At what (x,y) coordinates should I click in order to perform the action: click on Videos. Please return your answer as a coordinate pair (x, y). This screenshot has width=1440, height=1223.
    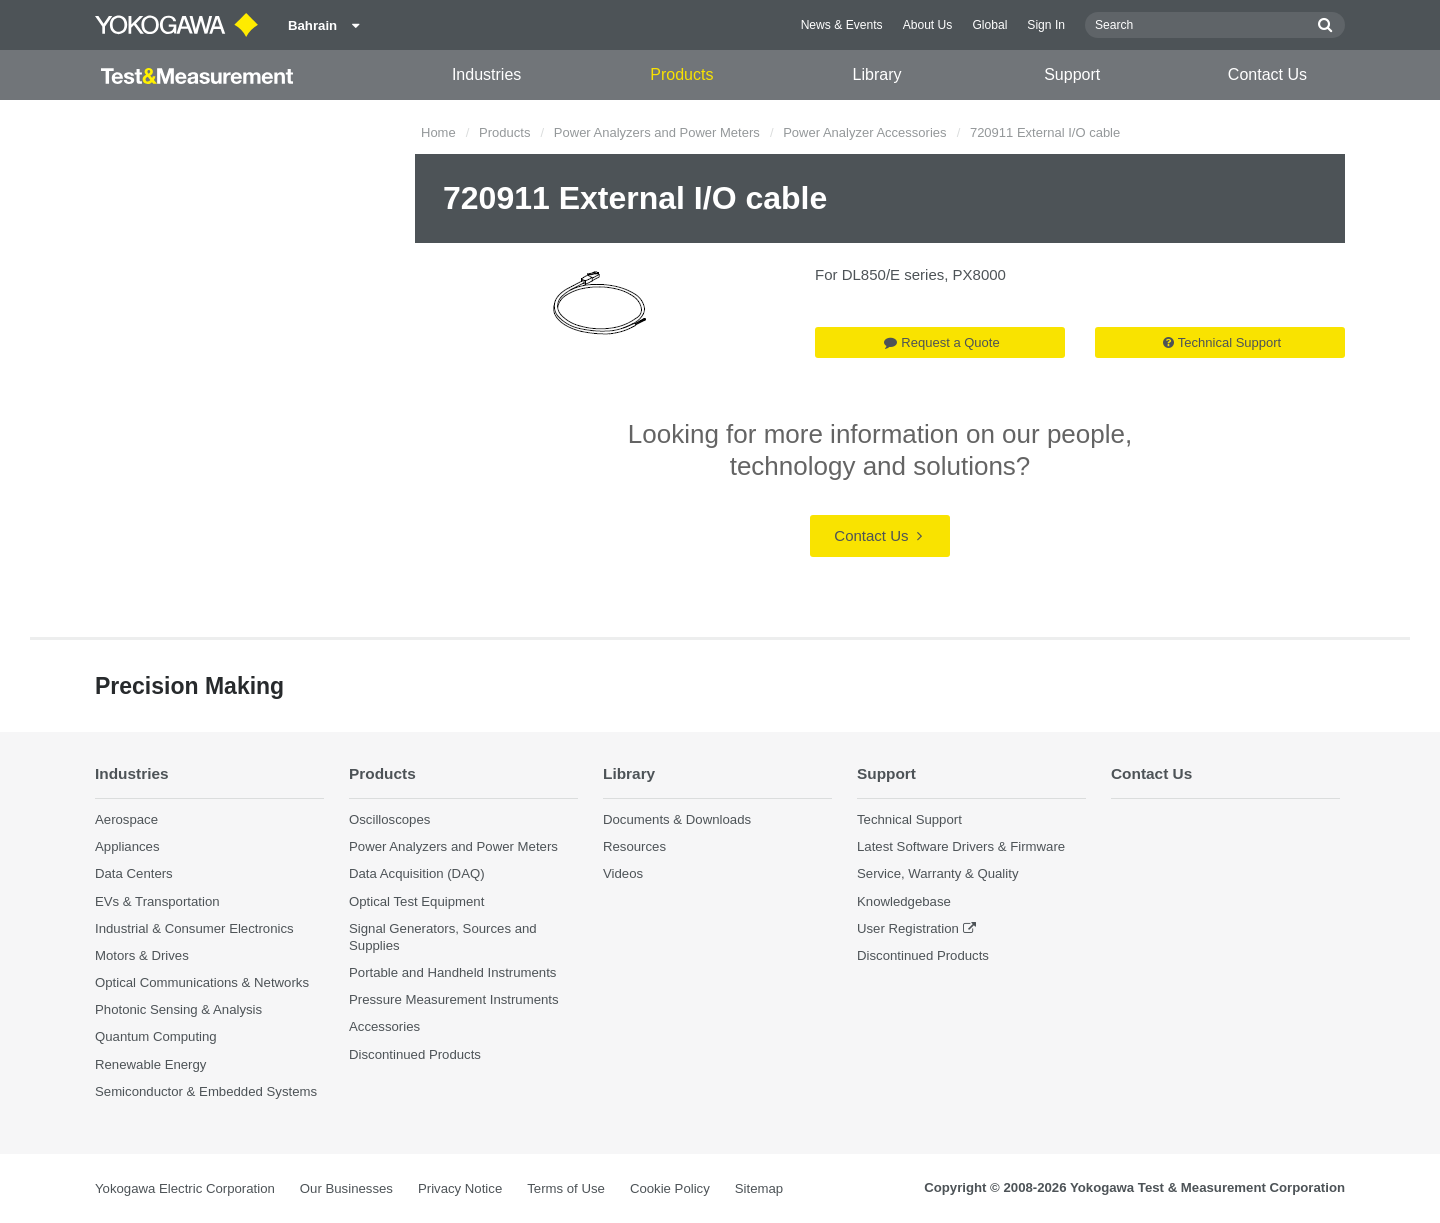
    Looking at the image, I should click on (623, 873).